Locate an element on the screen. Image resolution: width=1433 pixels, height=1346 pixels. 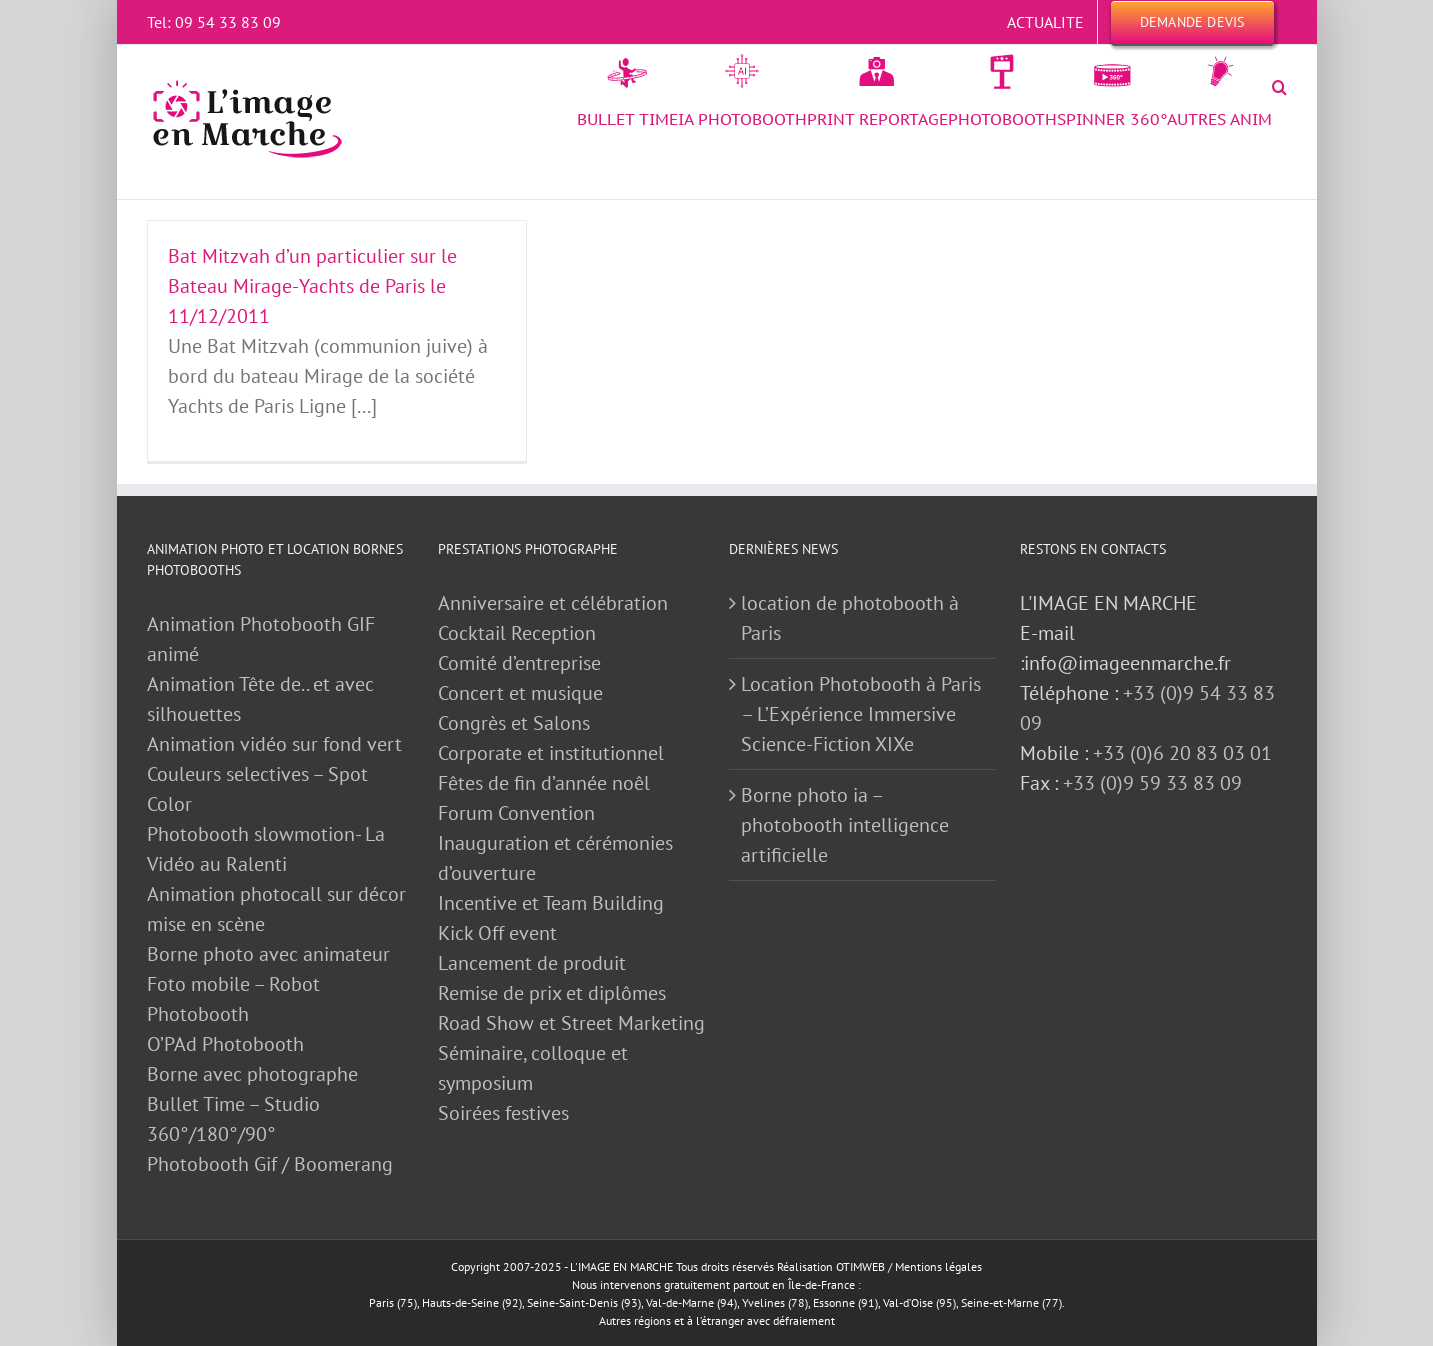
Mentions légales is located at coordinates (938, 1266).